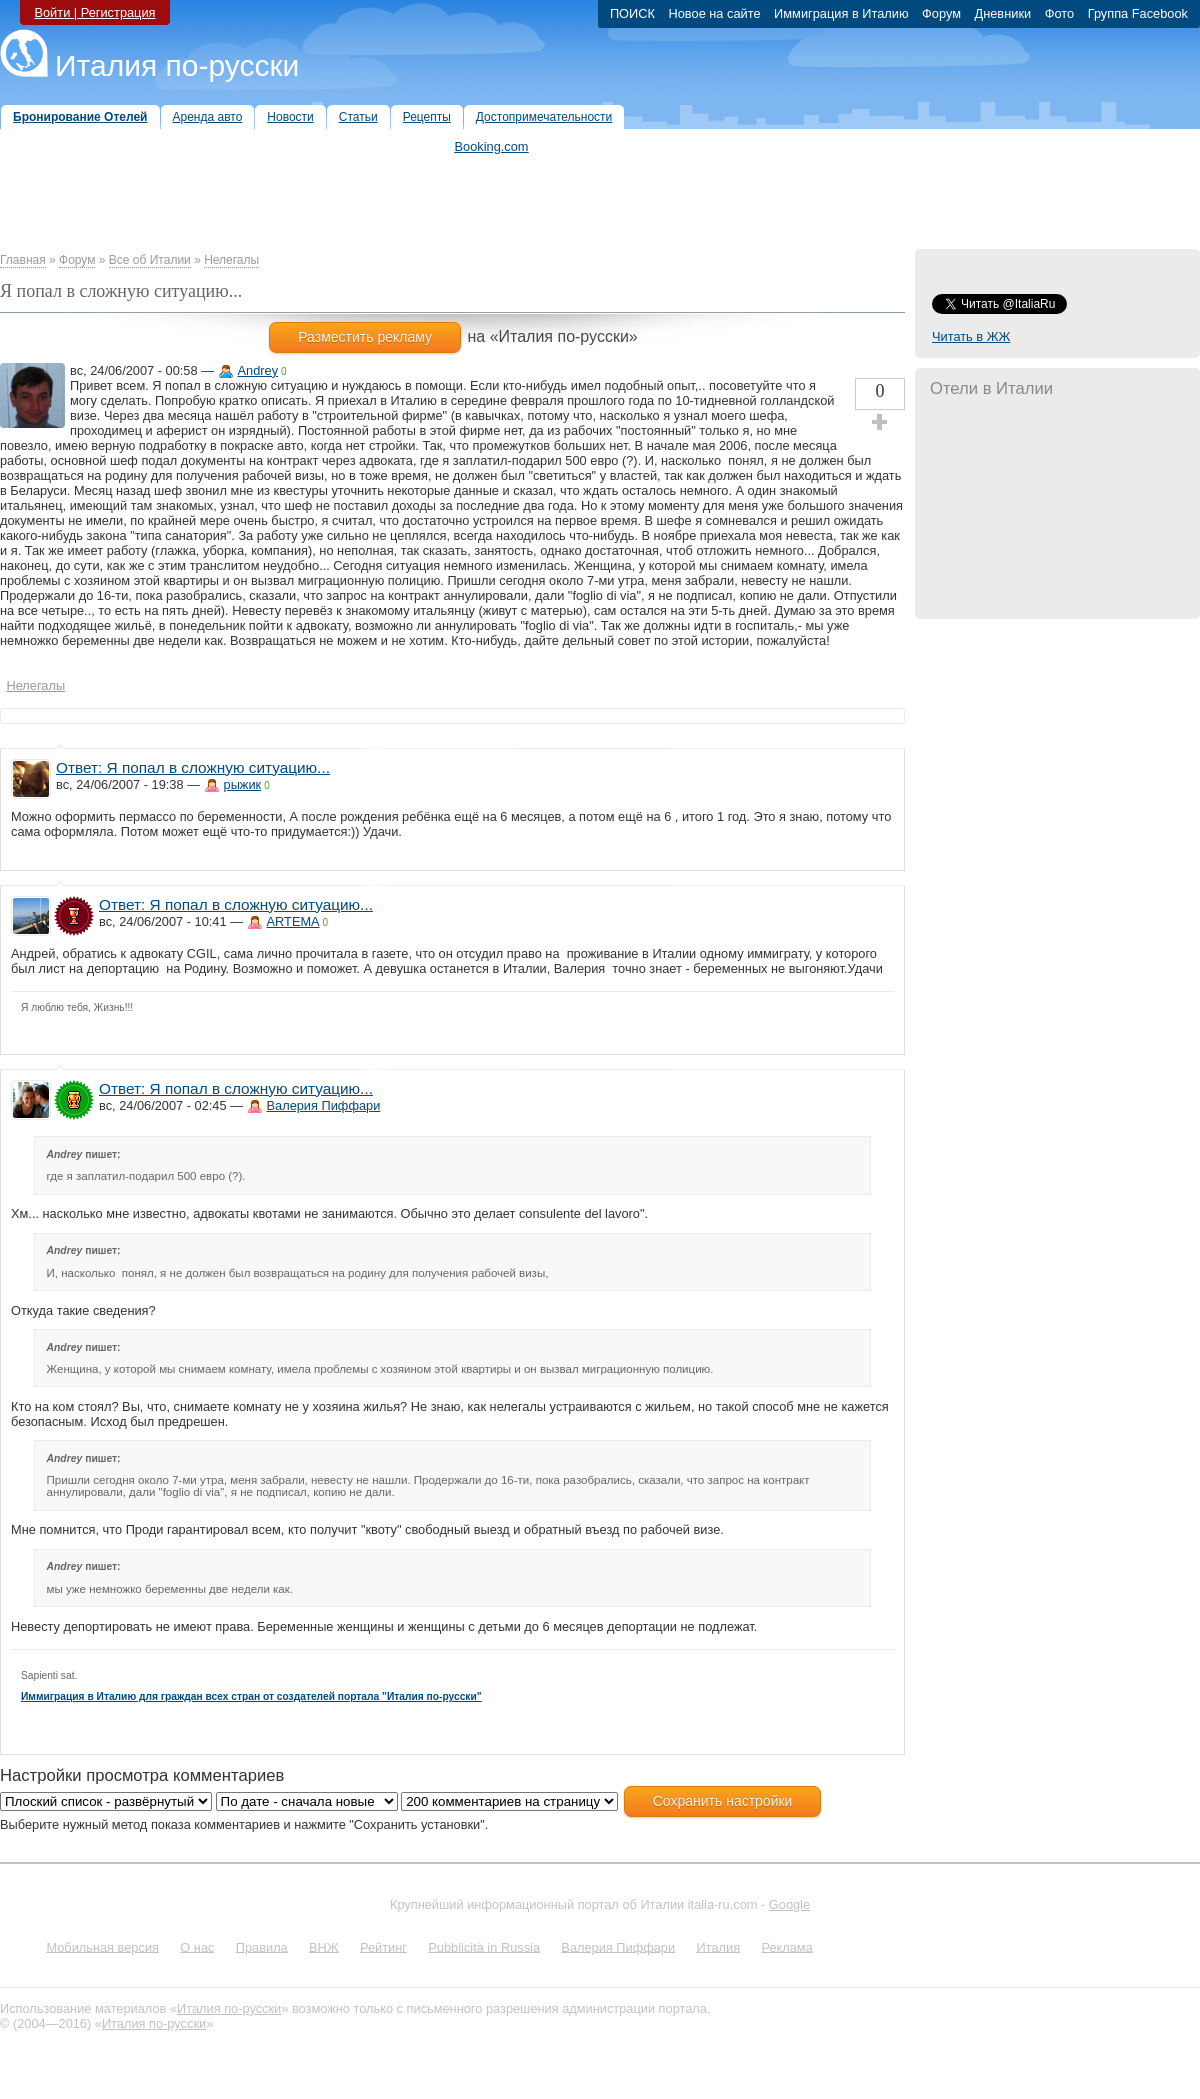  I want to click on Форум, so click(77, 260).